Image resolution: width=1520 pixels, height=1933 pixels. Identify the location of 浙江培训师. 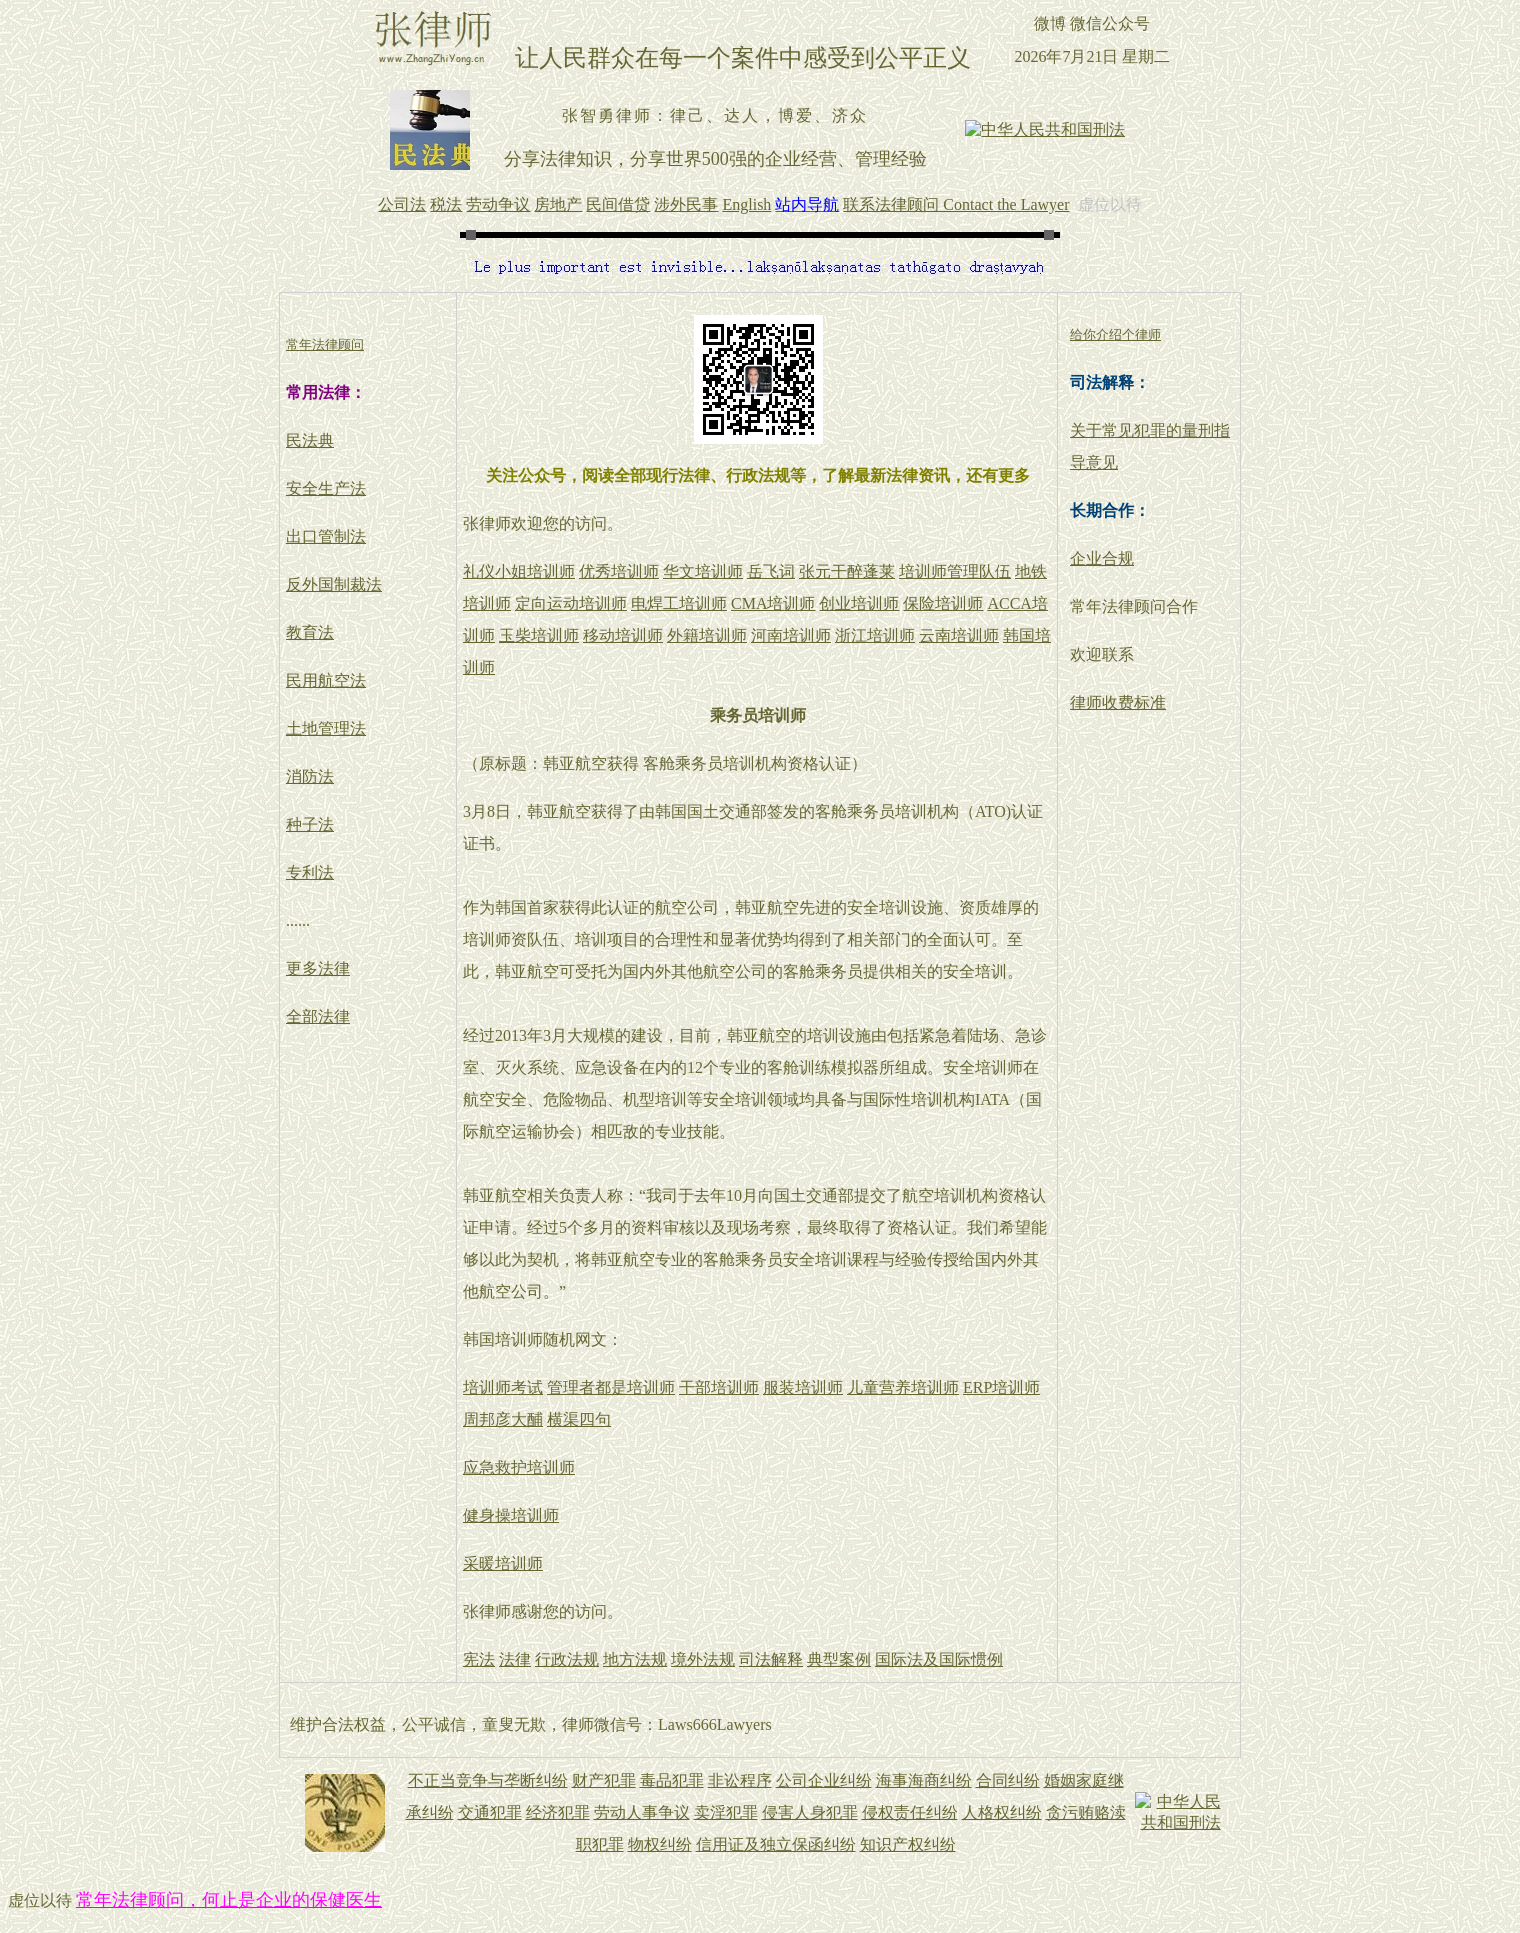
(875, 635).